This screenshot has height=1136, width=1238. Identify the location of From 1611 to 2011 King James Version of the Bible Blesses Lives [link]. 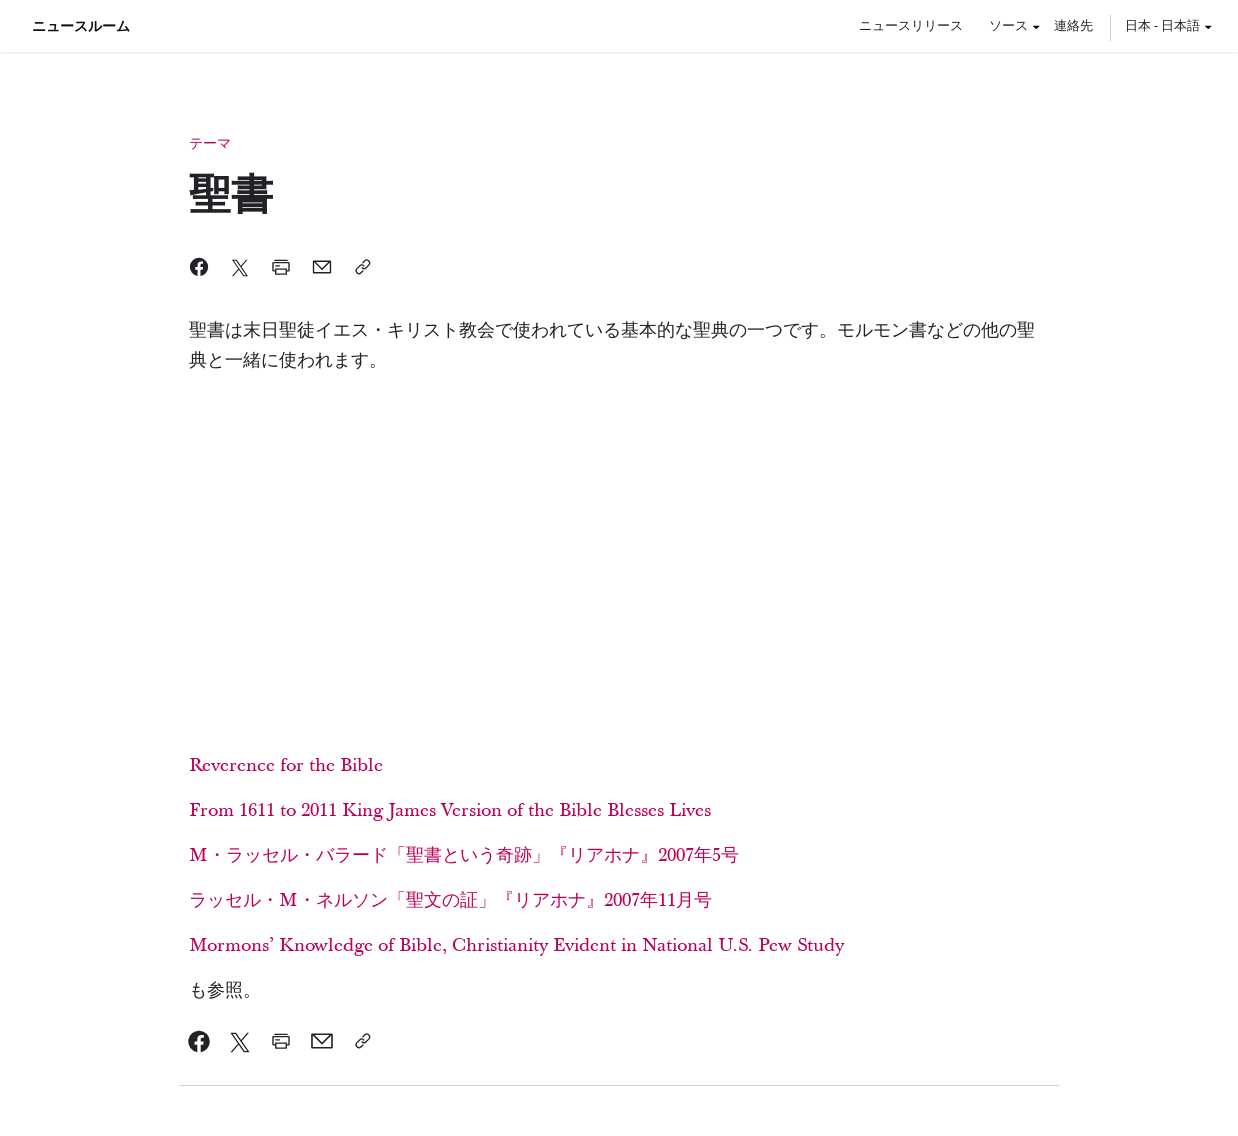
(450, 810).